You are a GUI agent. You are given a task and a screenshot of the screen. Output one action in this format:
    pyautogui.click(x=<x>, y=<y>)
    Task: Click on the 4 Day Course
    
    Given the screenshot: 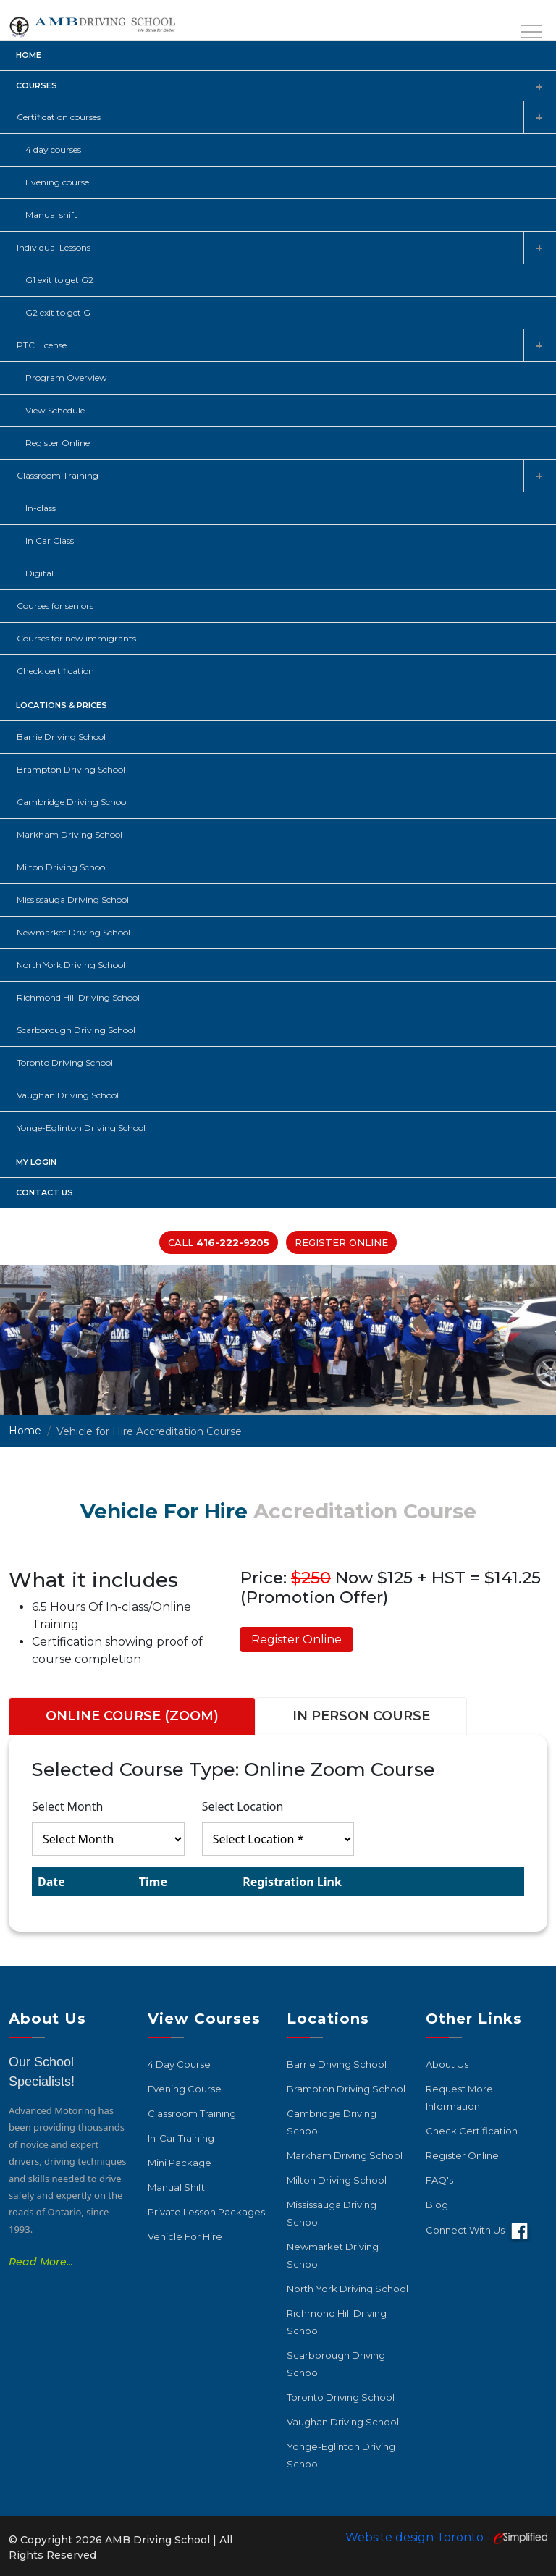 What is the action you would take?
    pyautogui.click(x=179, y=2064)
    